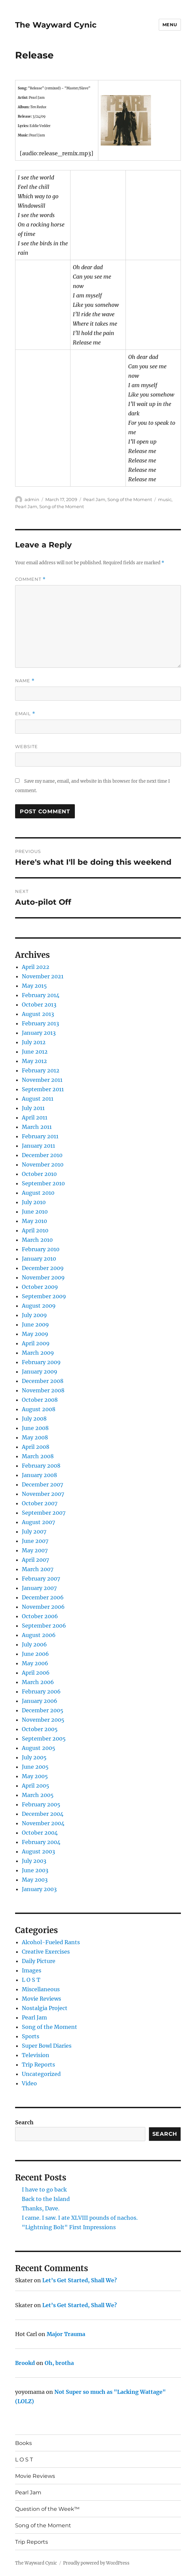 This screenshot has width=196, height=2576. I want to click on October 2007, so click(39, 1503).